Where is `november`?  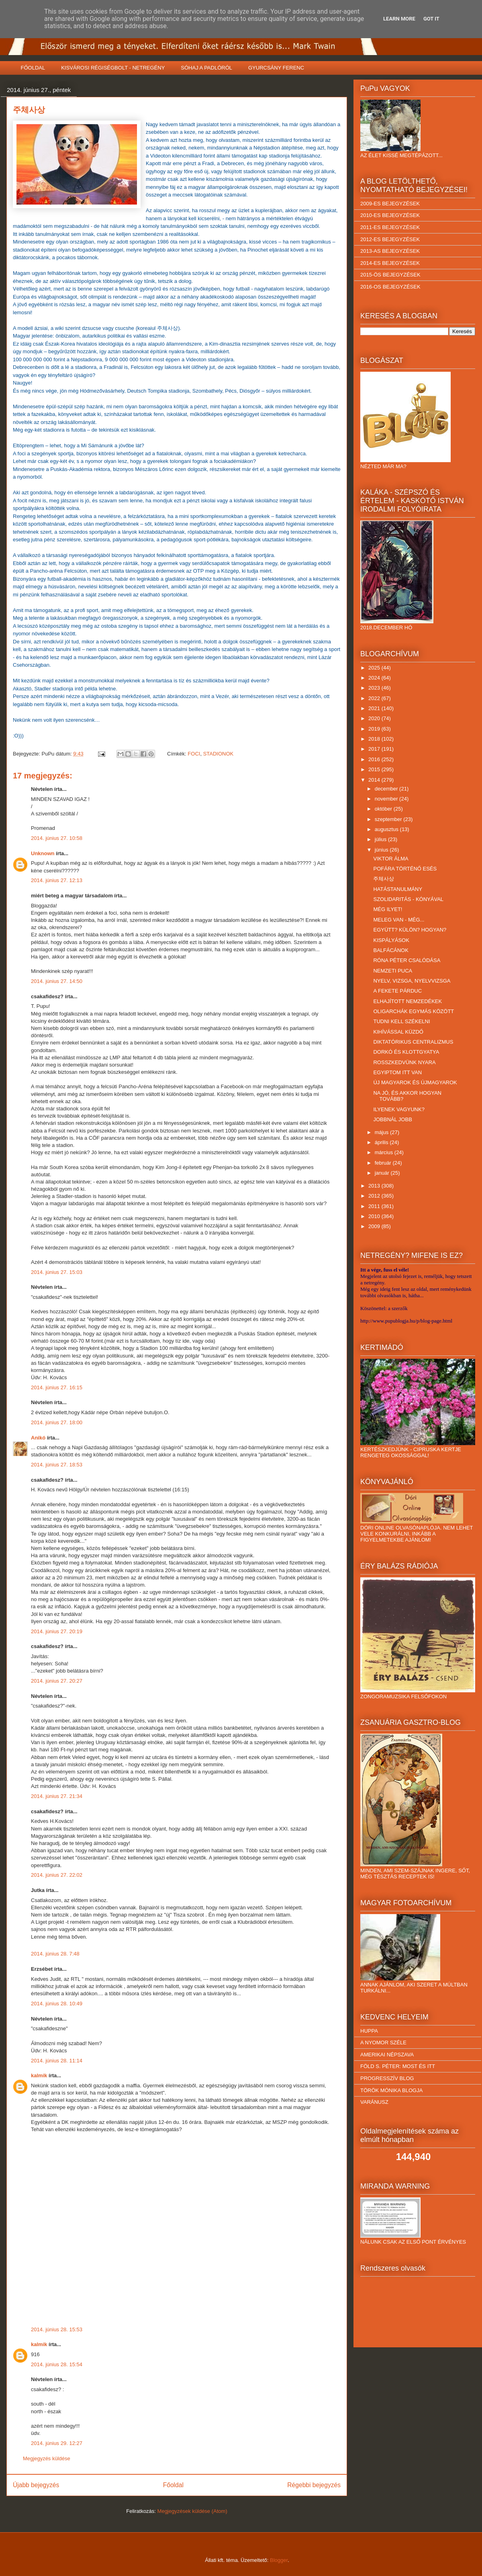
november is located at coordinates (387, 799).